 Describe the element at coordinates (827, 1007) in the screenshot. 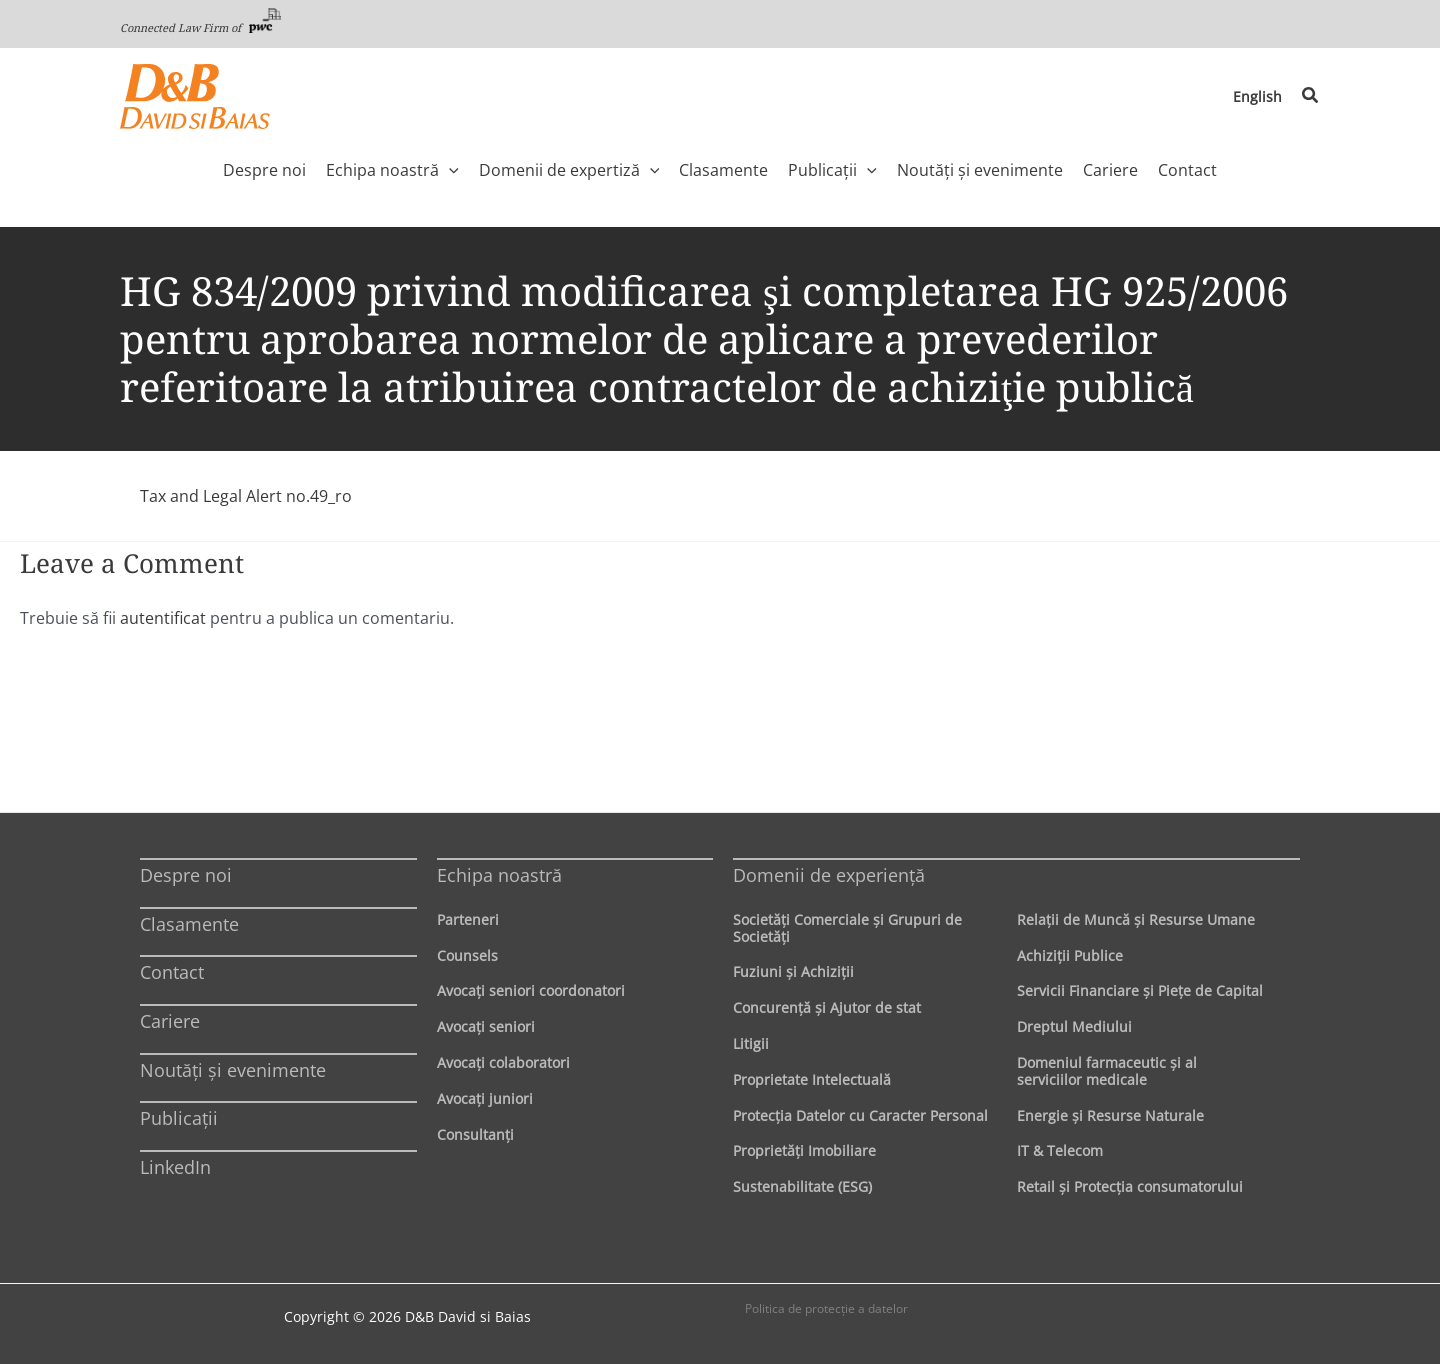

I see `Concurenţă şi Ajutor de stat` at that location.